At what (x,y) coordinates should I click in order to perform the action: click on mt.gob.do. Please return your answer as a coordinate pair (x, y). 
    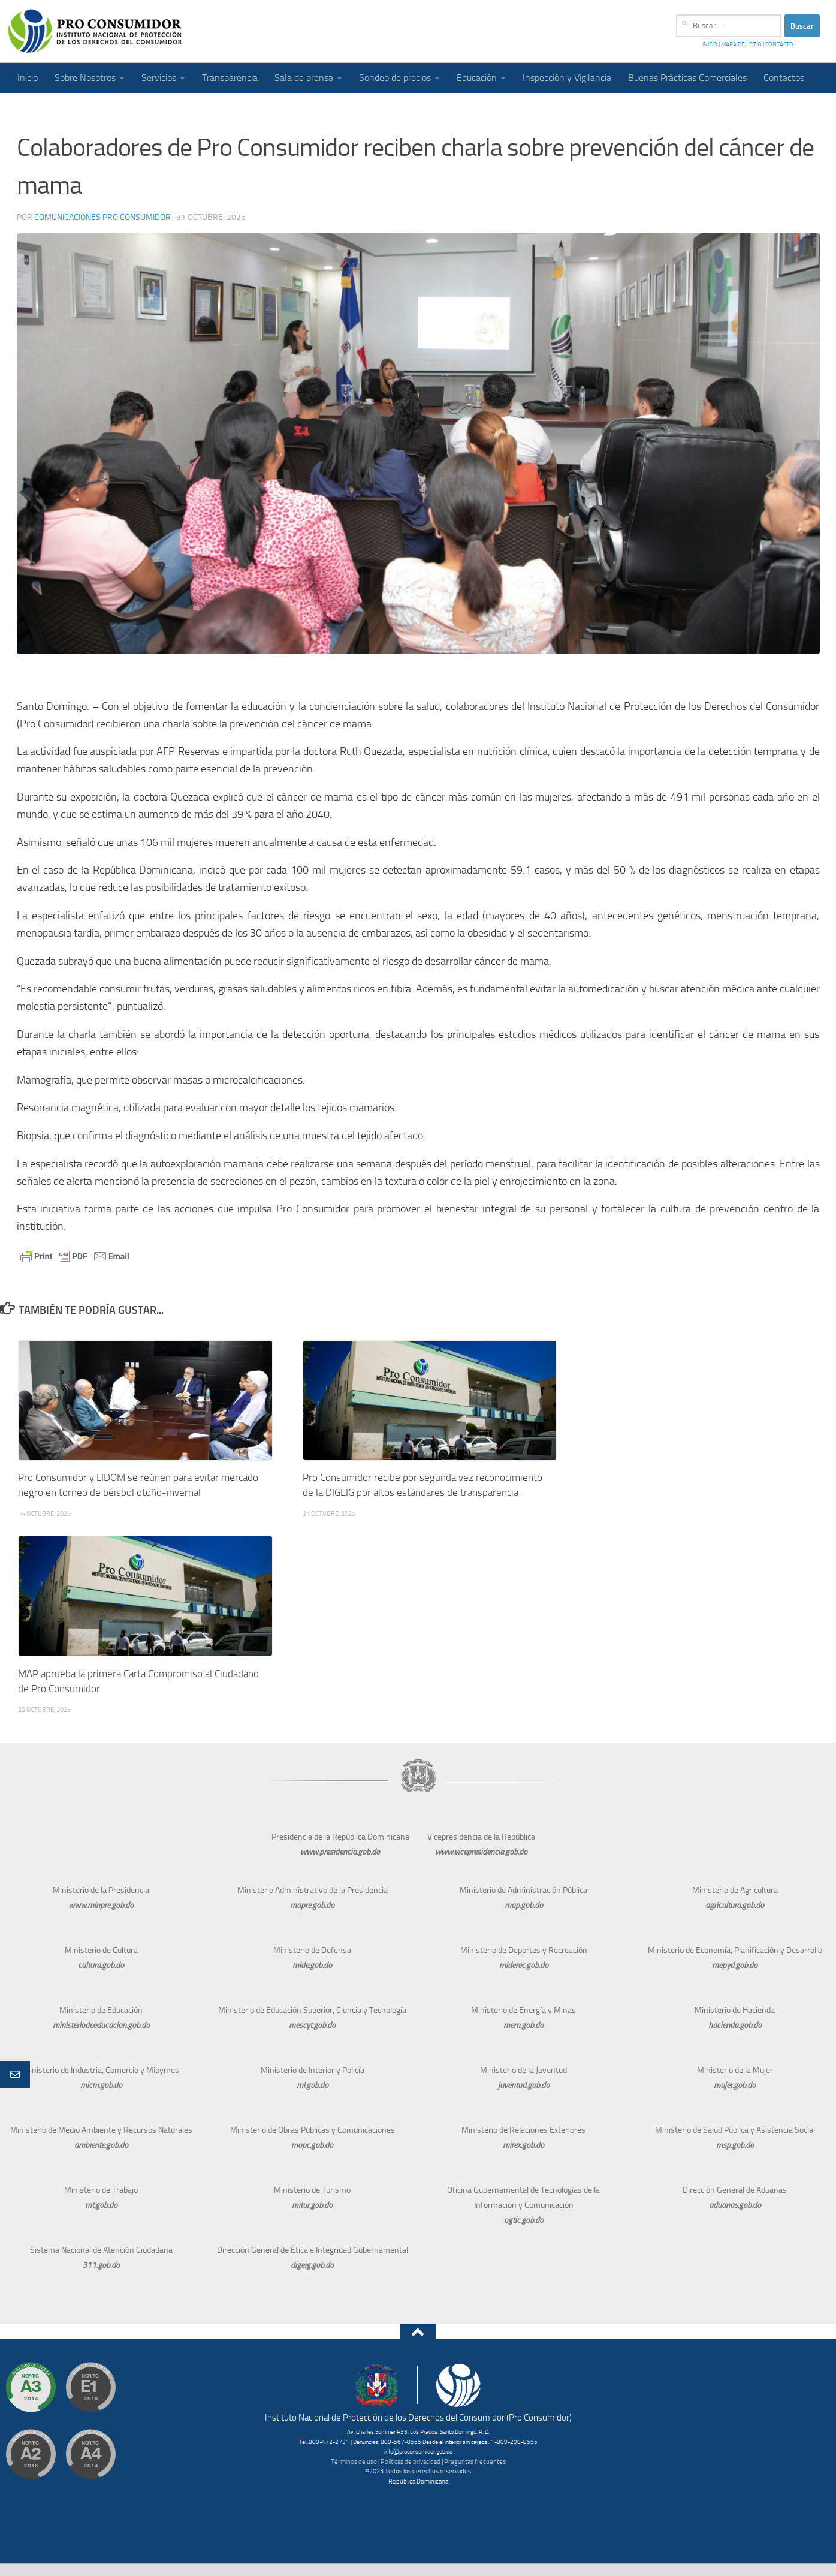
    Looking at the image, I should click on (101, 2205).